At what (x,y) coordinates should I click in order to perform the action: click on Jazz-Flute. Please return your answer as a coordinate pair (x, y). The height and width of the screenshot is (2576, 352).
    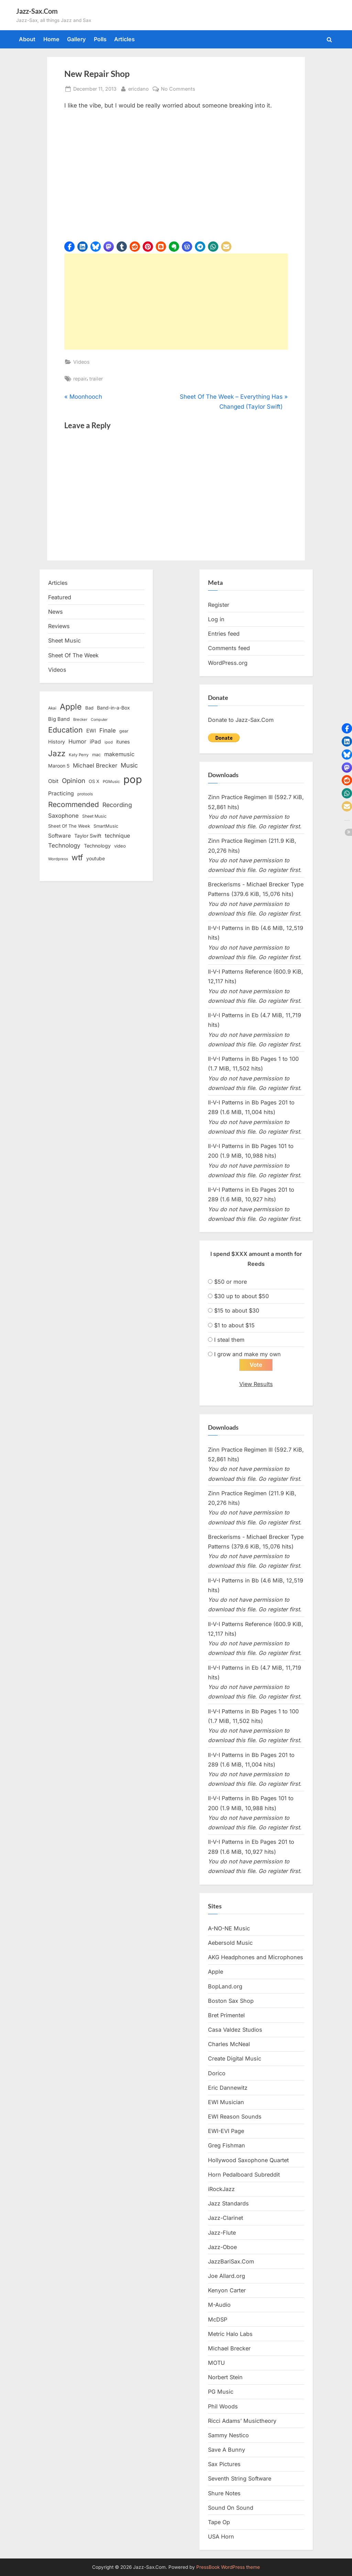
    Looking at the image, I should click on (222, 2232).